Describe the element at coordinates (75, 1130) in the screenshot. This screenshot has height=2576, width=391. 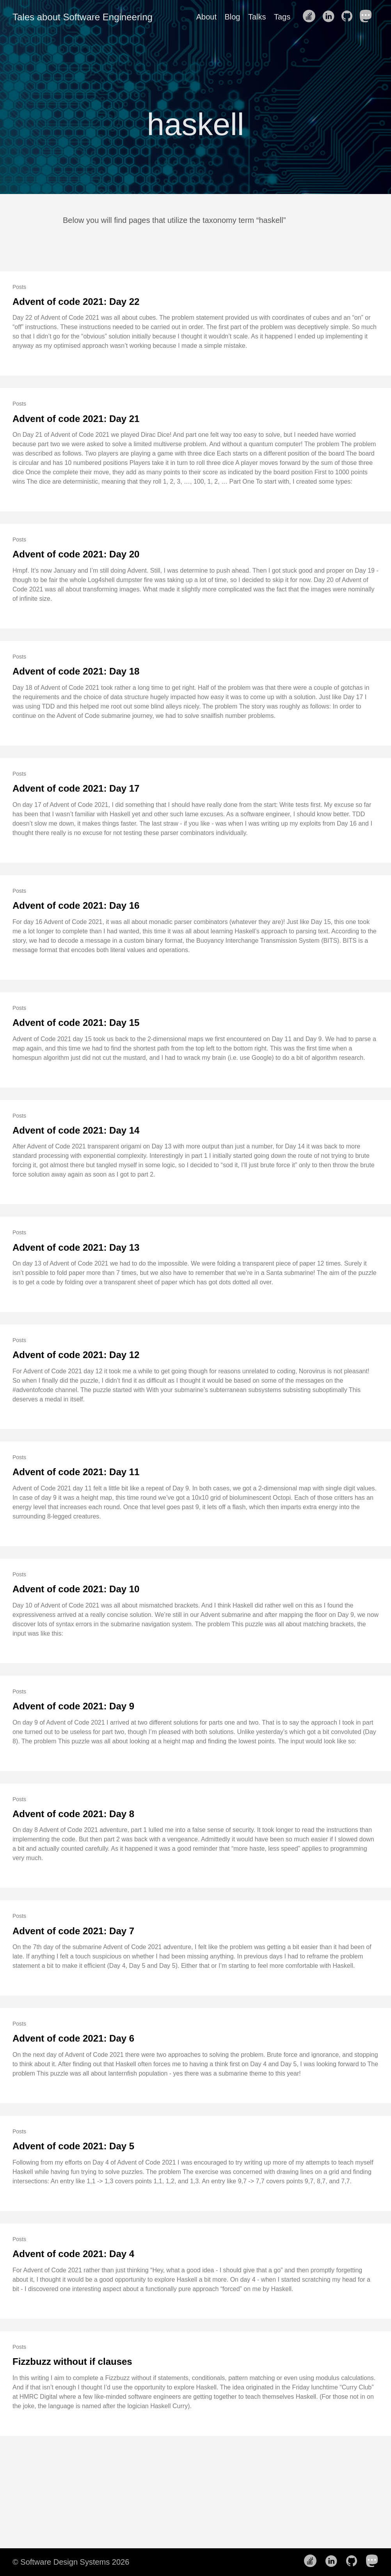
I see `Advent of code 2021: Day 14` at that location.